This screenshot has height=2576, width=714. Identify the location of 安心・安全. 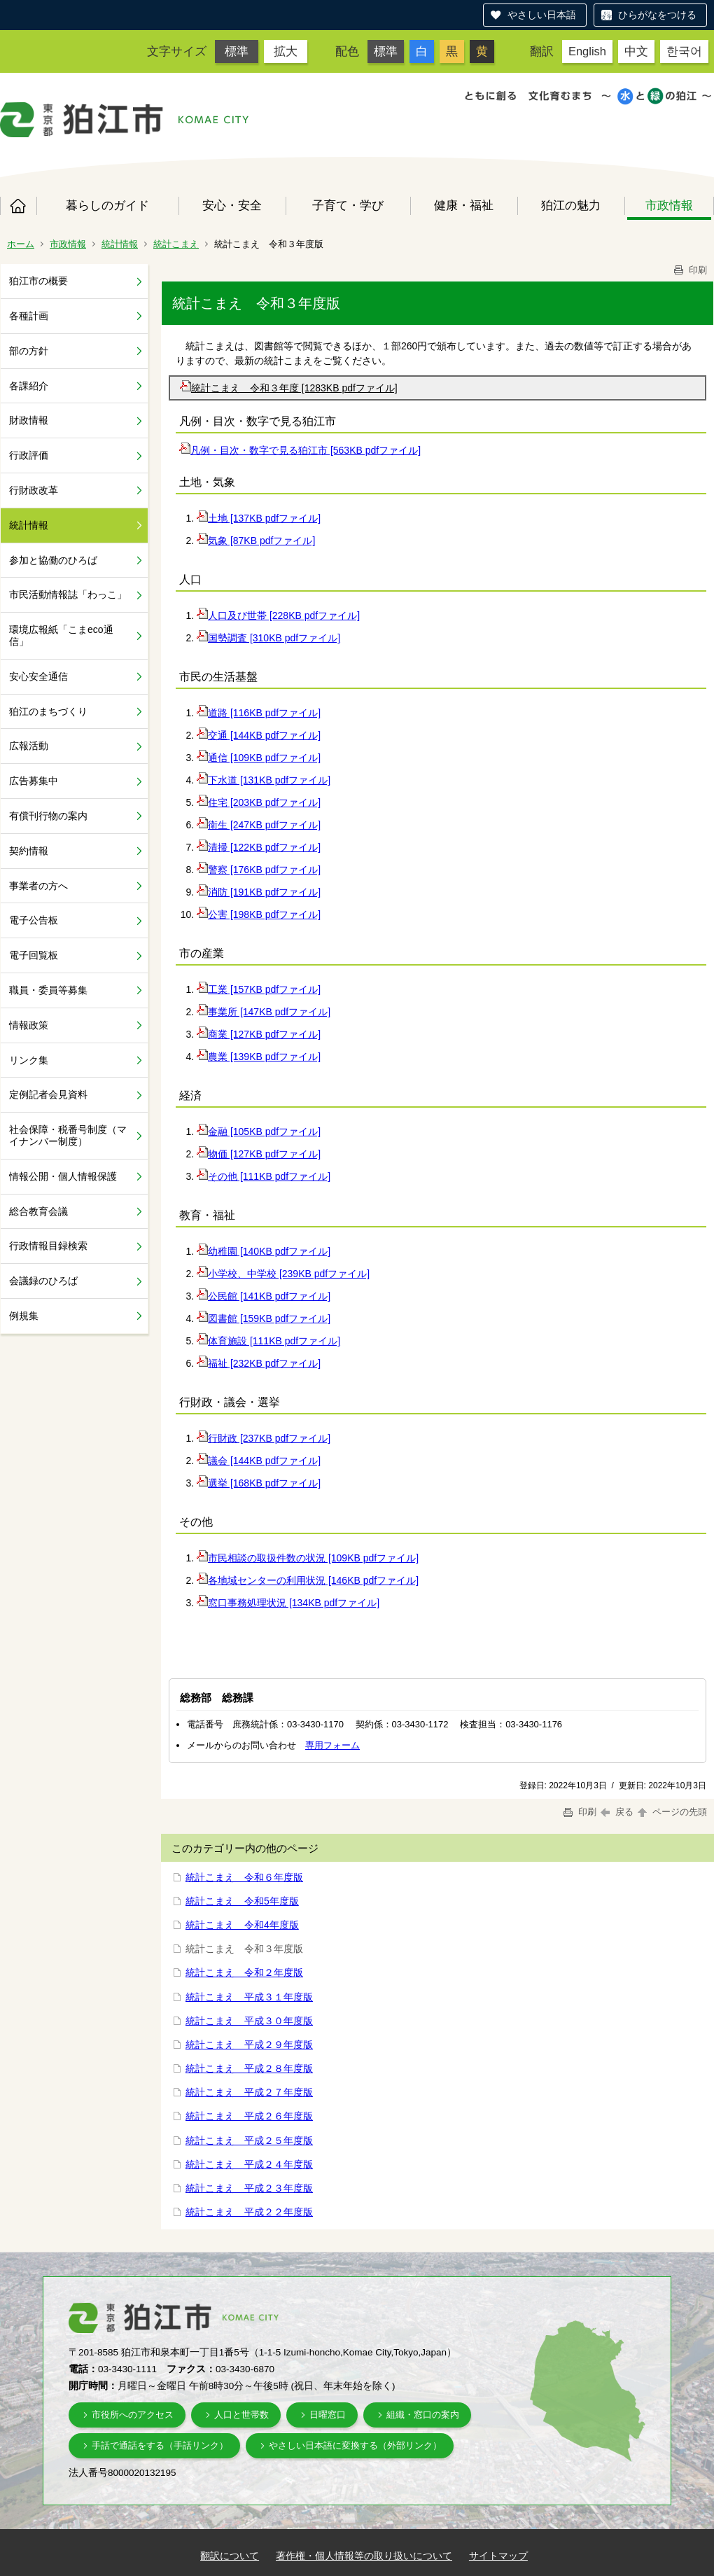
(232, 205).